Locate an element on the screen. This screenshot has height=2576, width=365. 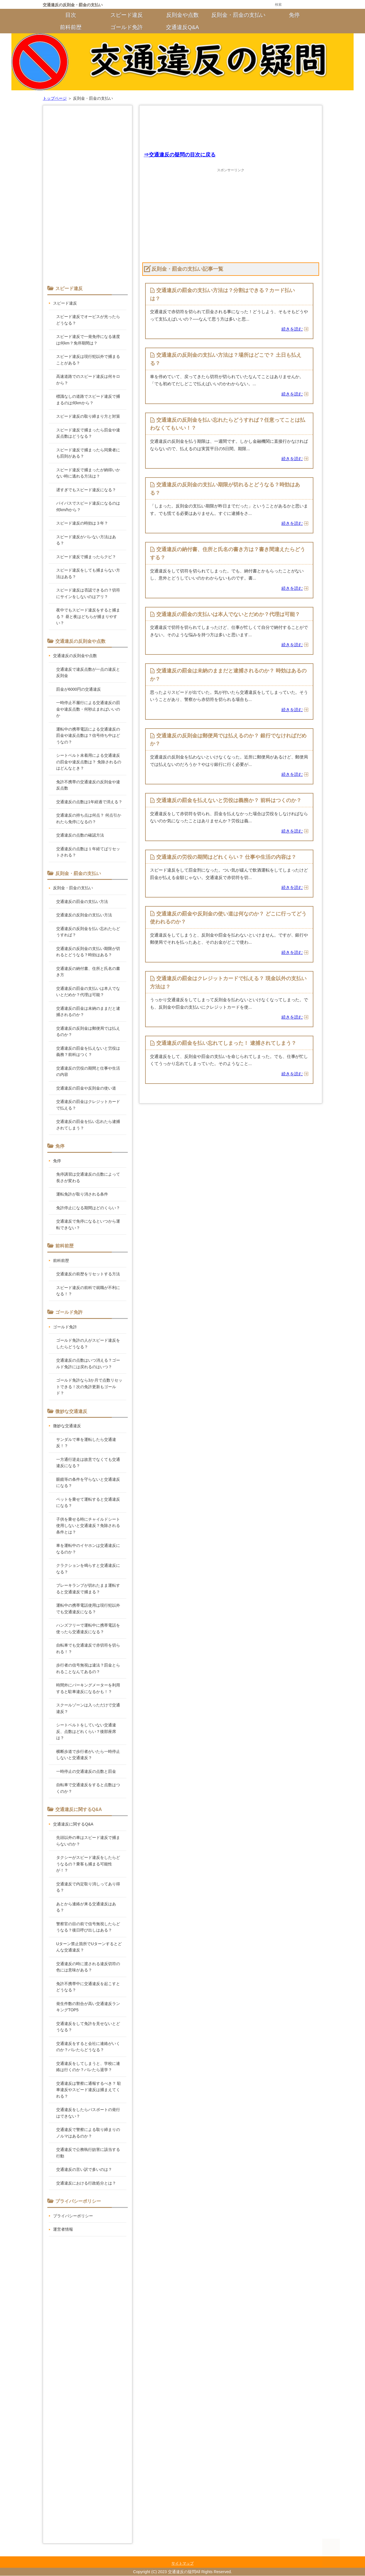
反則金や点数 is located at coordinates (182, 15).